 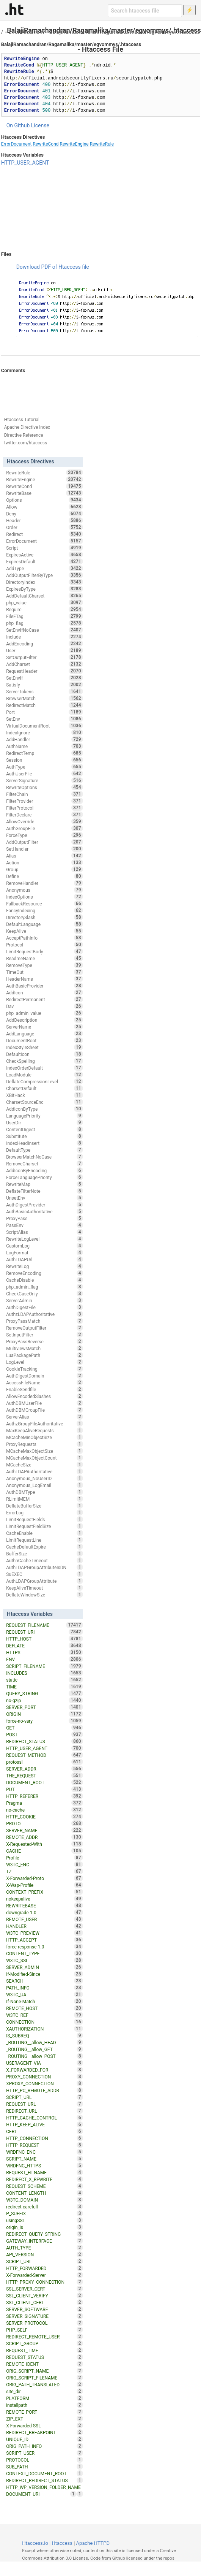 I want to click on AuthDigestProvider, so click(x=44, y=1205).